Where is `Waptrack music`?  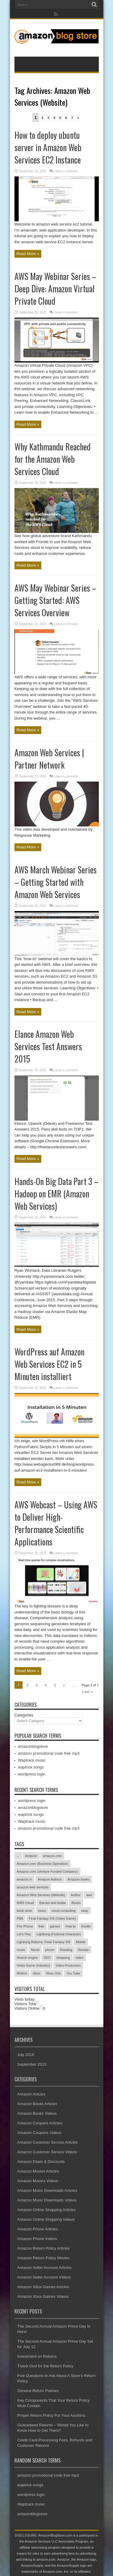
Waptrack music is located at coordinates (32, 1760).